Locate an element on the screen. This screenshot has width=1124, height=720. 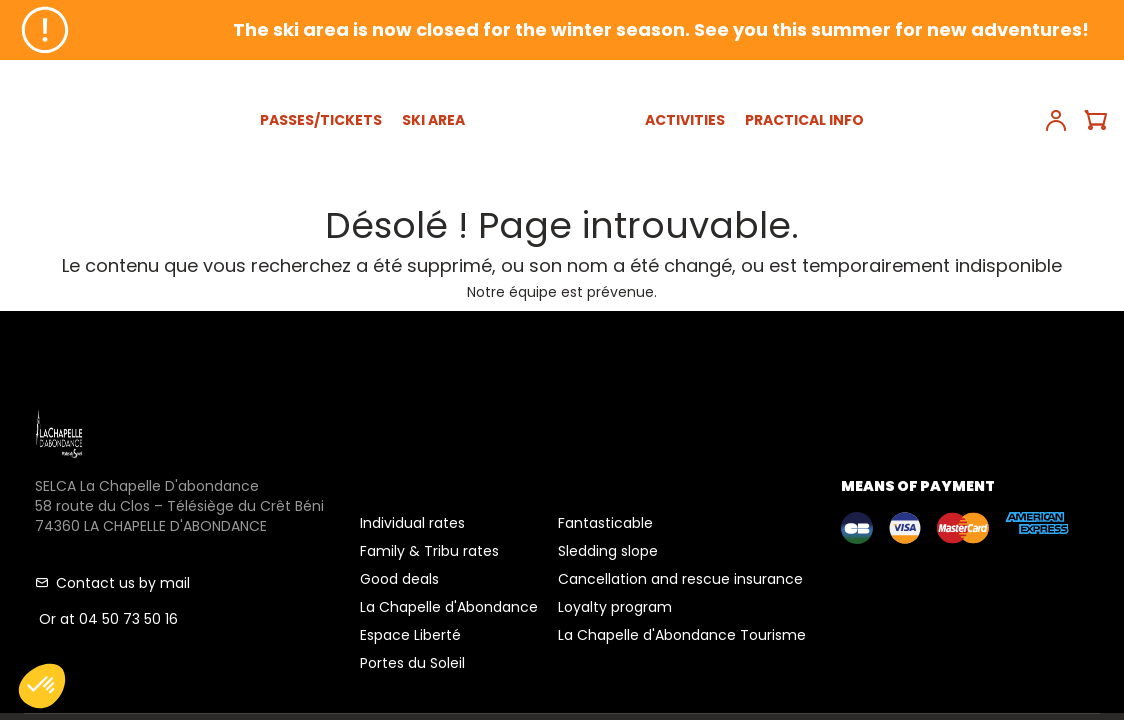
Contact us by mail is located at coordinates (112, 583).